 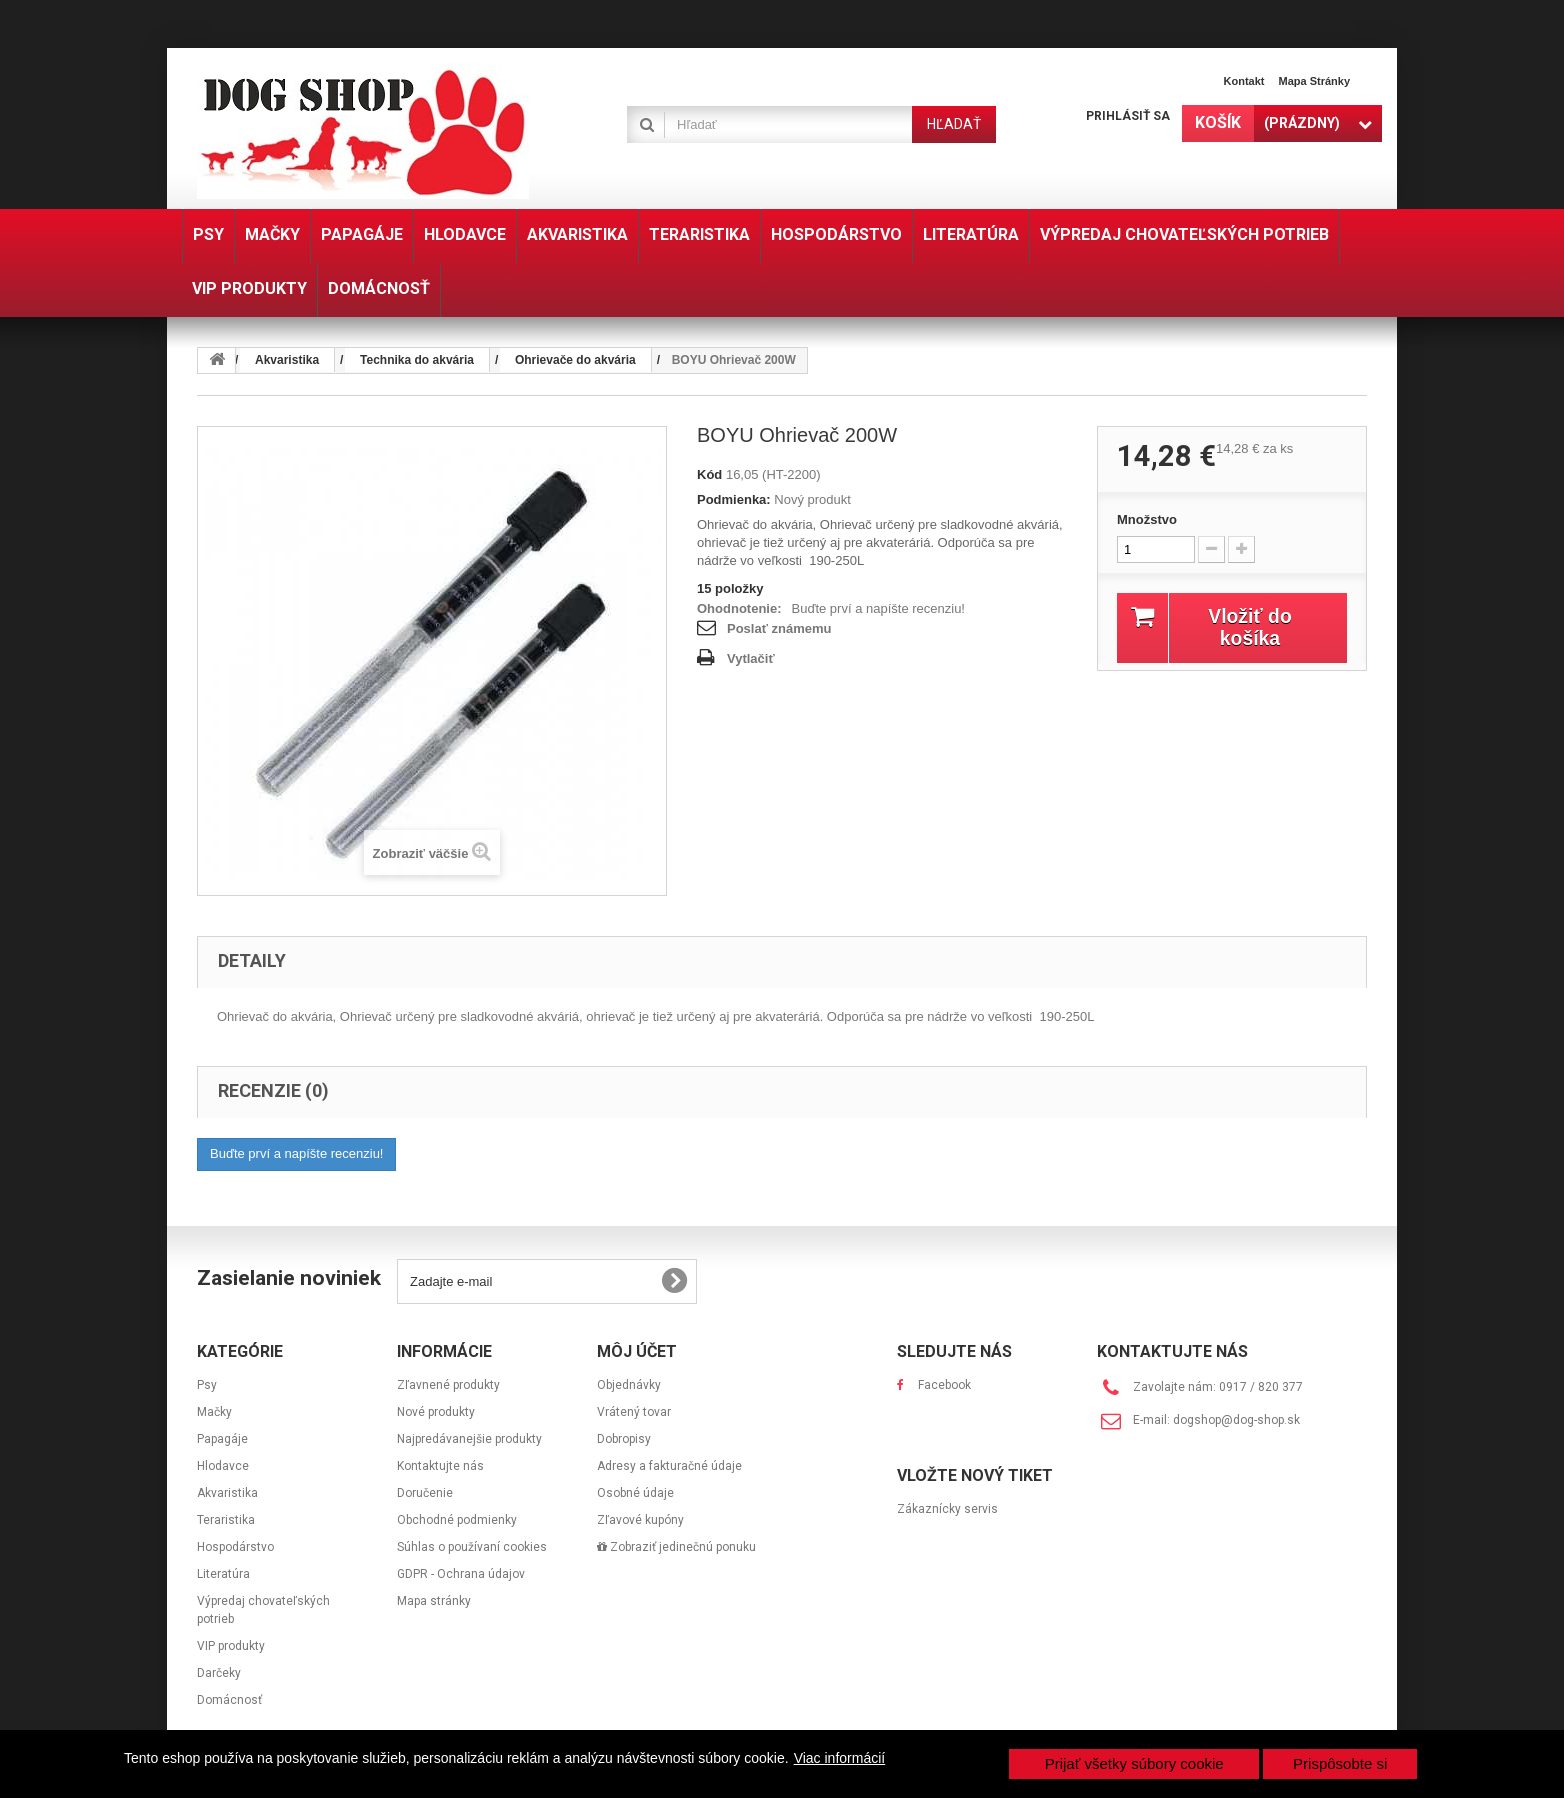 What do you see at coordinates (629, 1385) in the screenshot?
I see `Objednávky` at bounding box center [629, 1385].